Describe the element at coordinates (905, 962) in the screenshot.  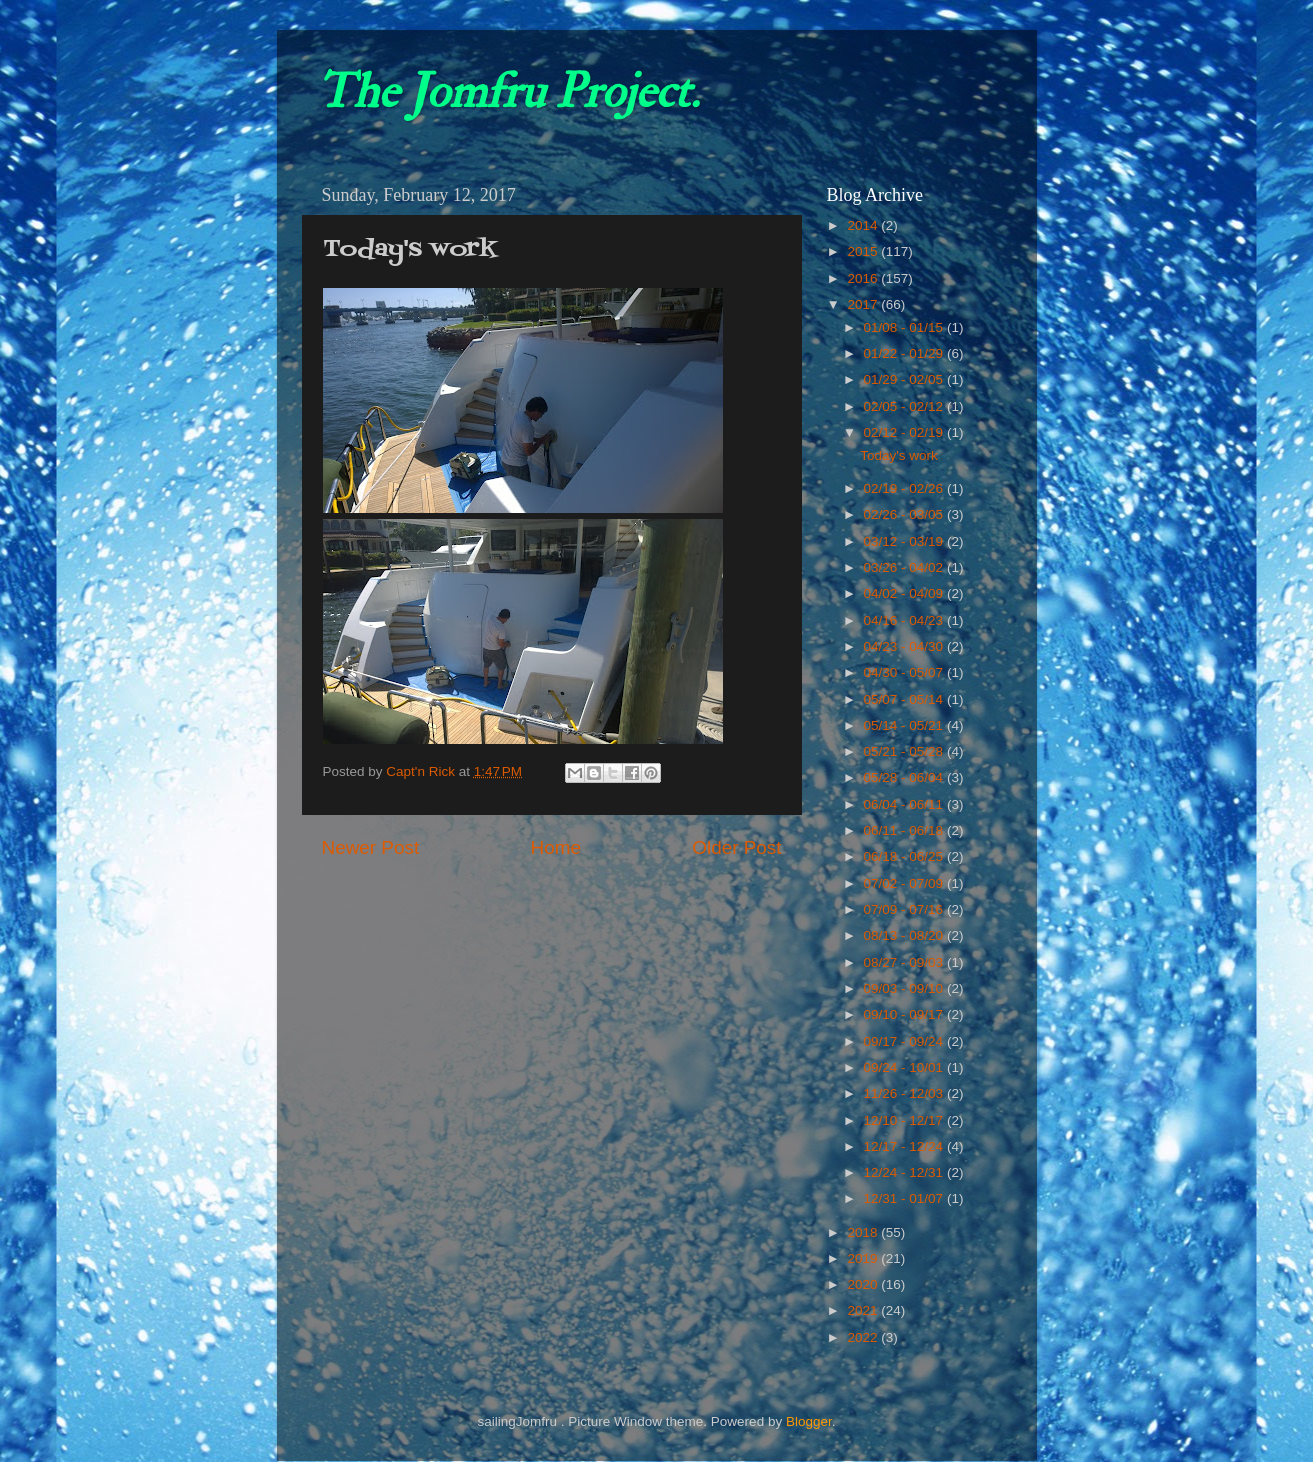
I see `08/27 - 09/03` at that location.